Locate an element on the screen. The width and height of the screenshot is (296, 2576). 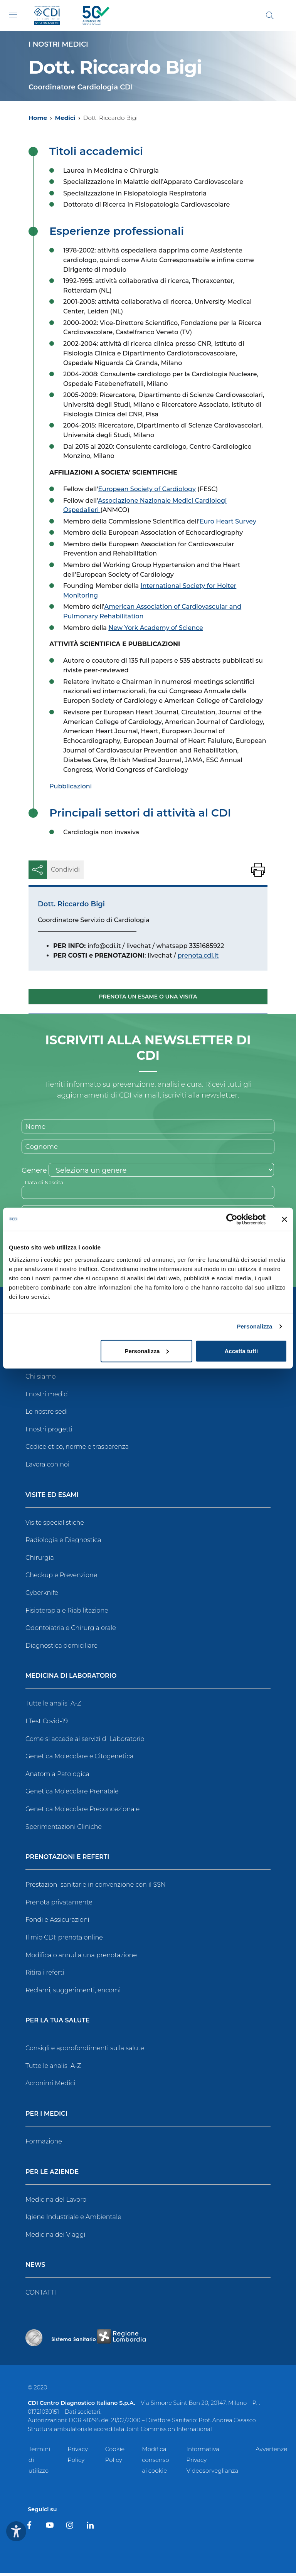
Per la tua salute is located at coordinates (57, 2023).